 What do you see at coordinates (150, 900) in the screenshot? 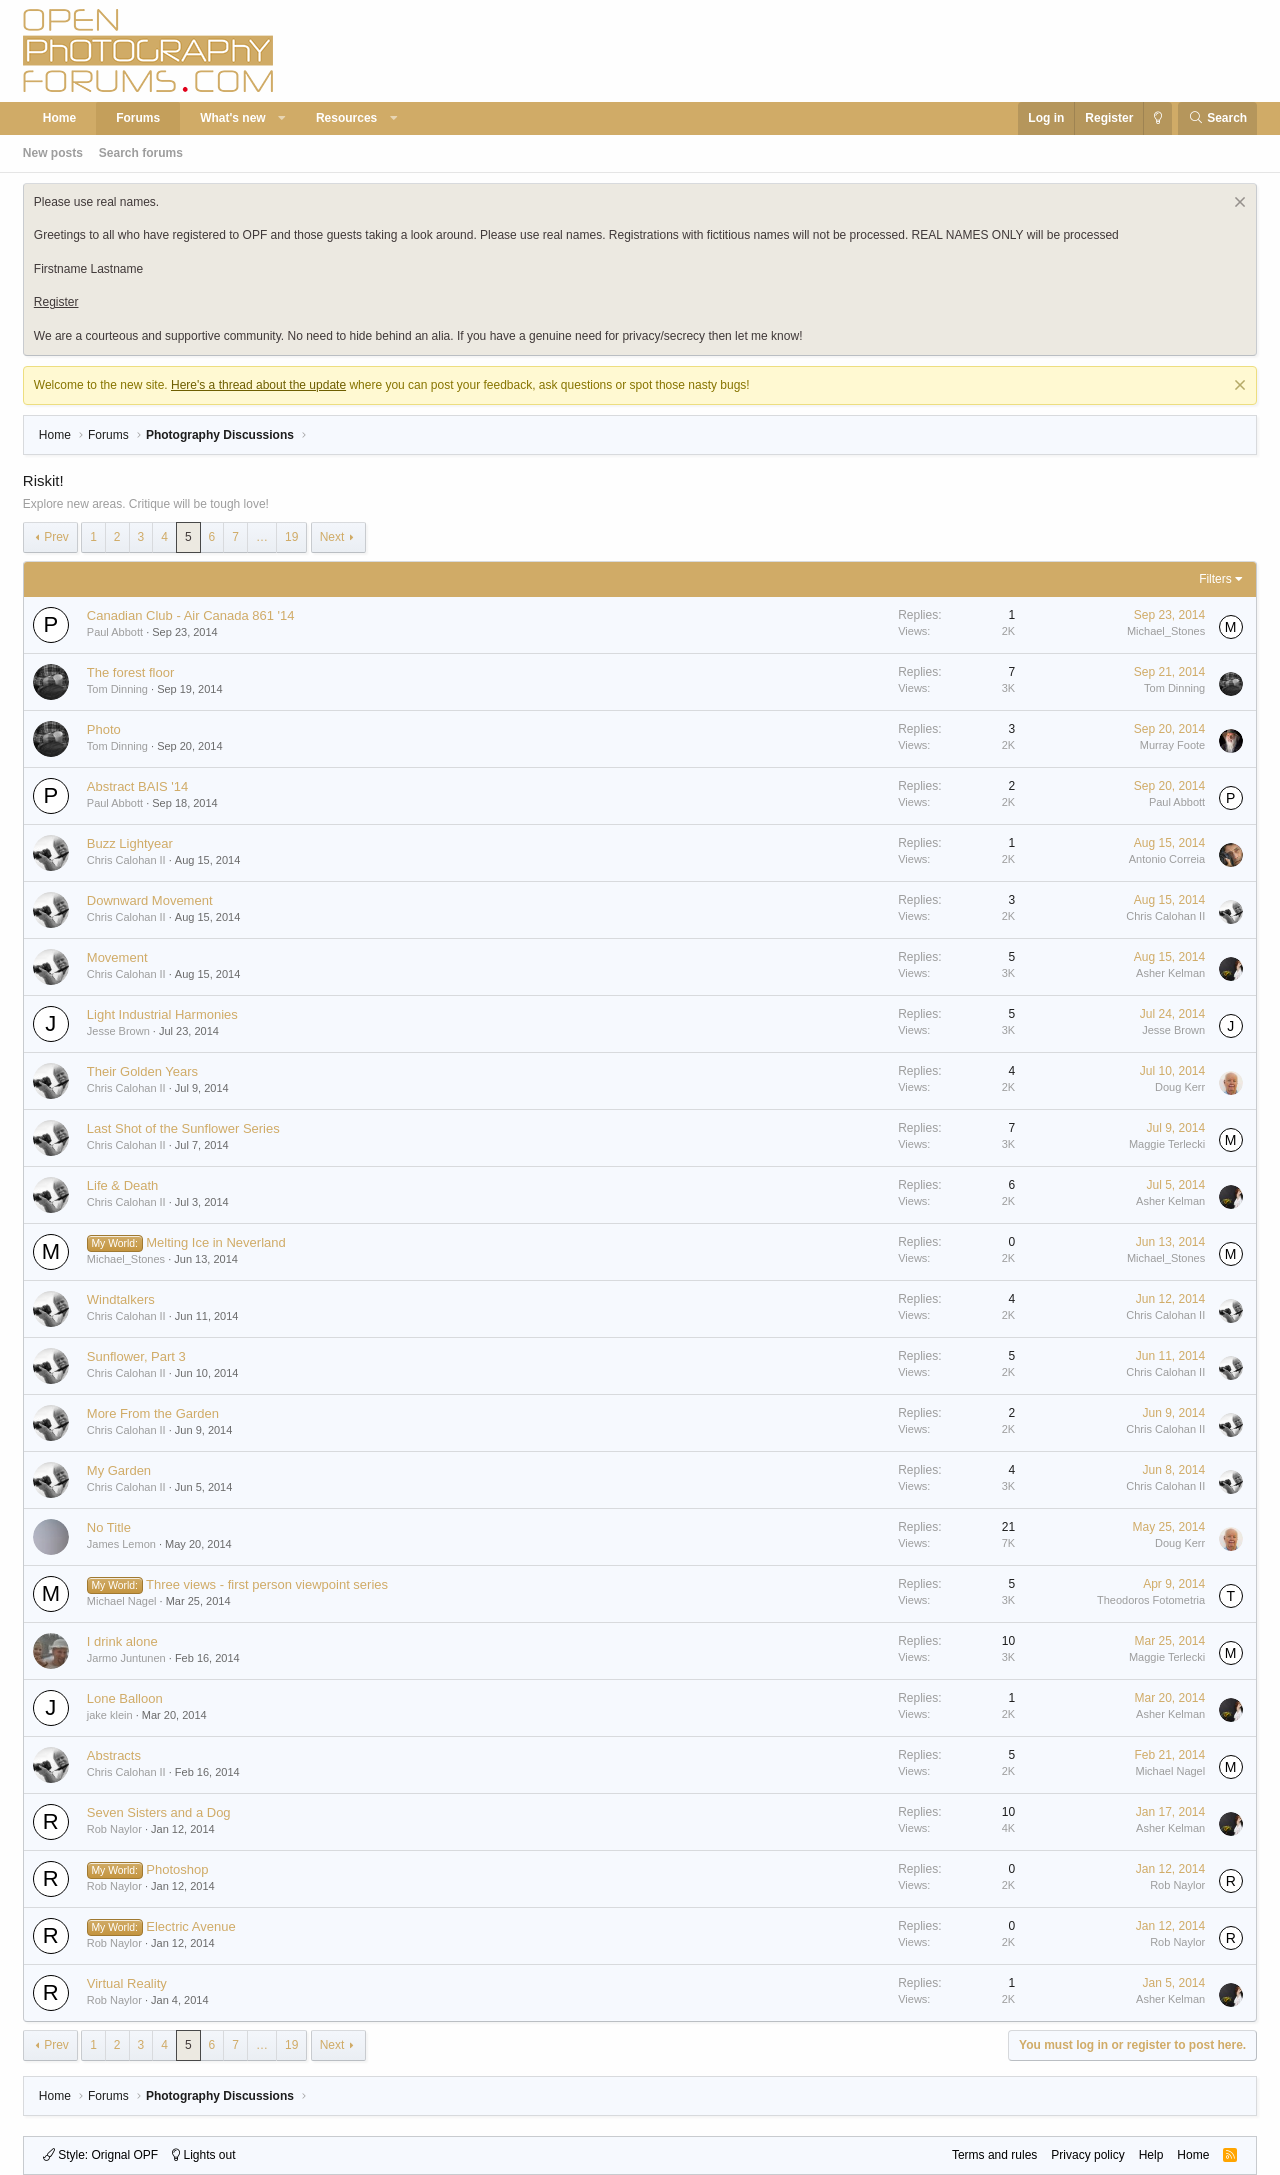
I see `Downward Movement` at bounding box center [150, 900].